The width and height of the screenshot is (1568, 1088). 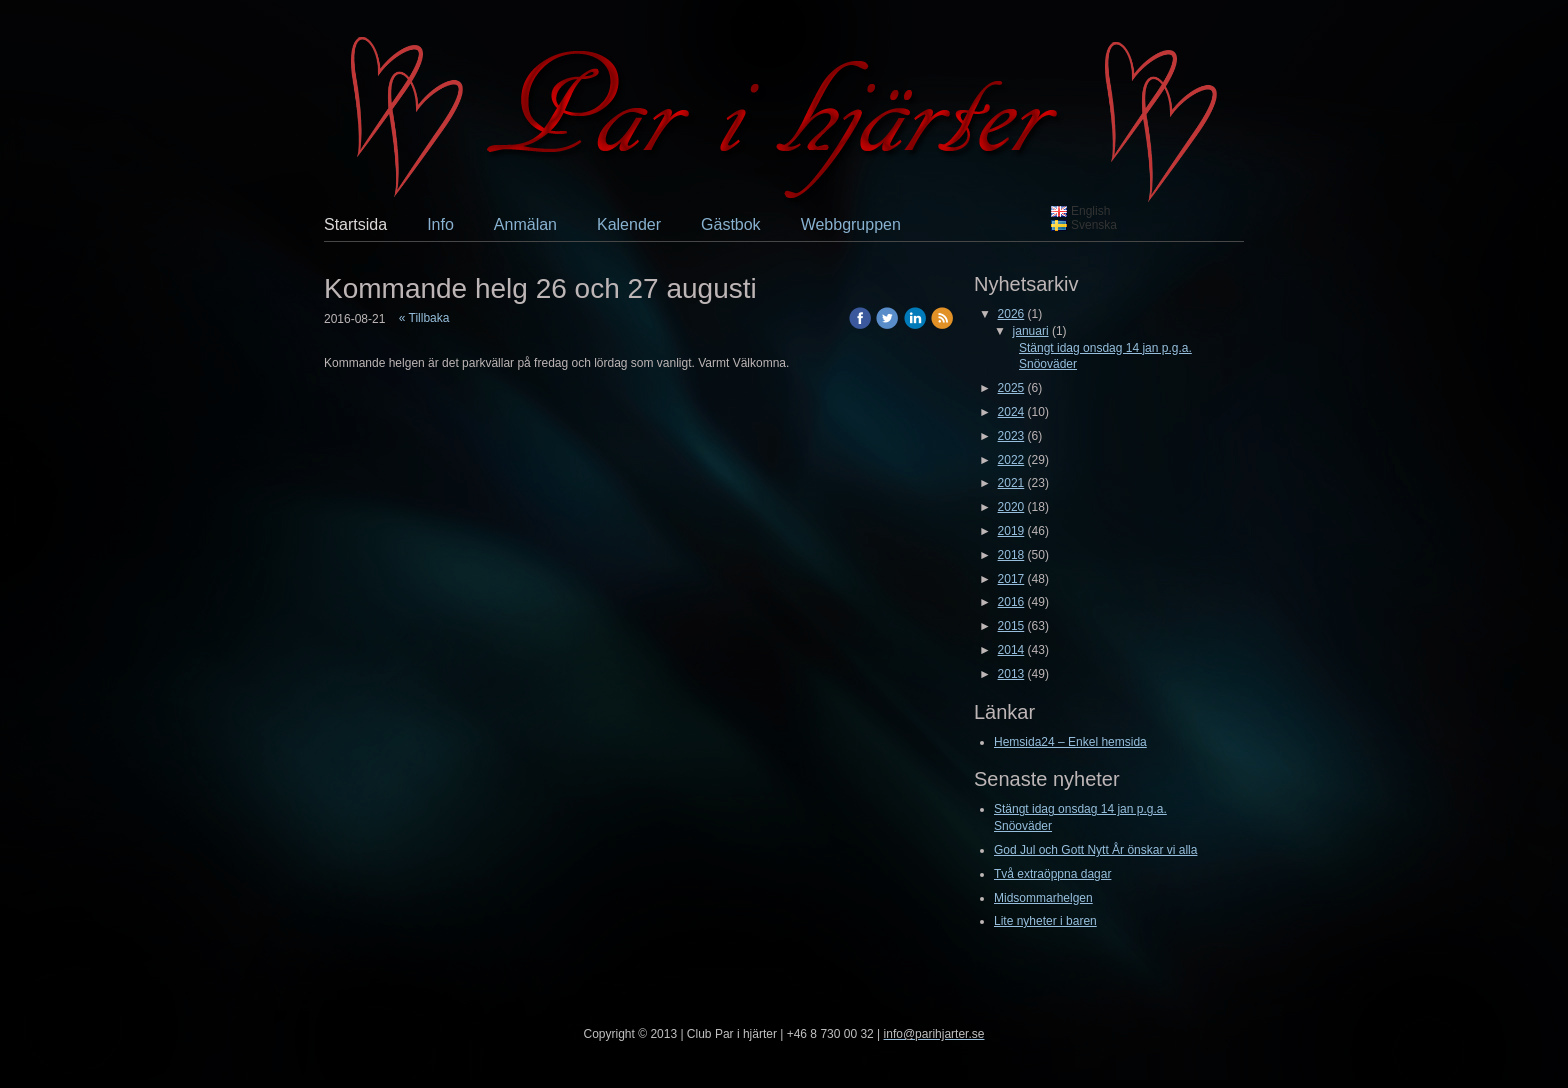 What do you see at coordinates (1011, 388) in the screenshot?
I see `2025` at bounding box center [1011, 388].